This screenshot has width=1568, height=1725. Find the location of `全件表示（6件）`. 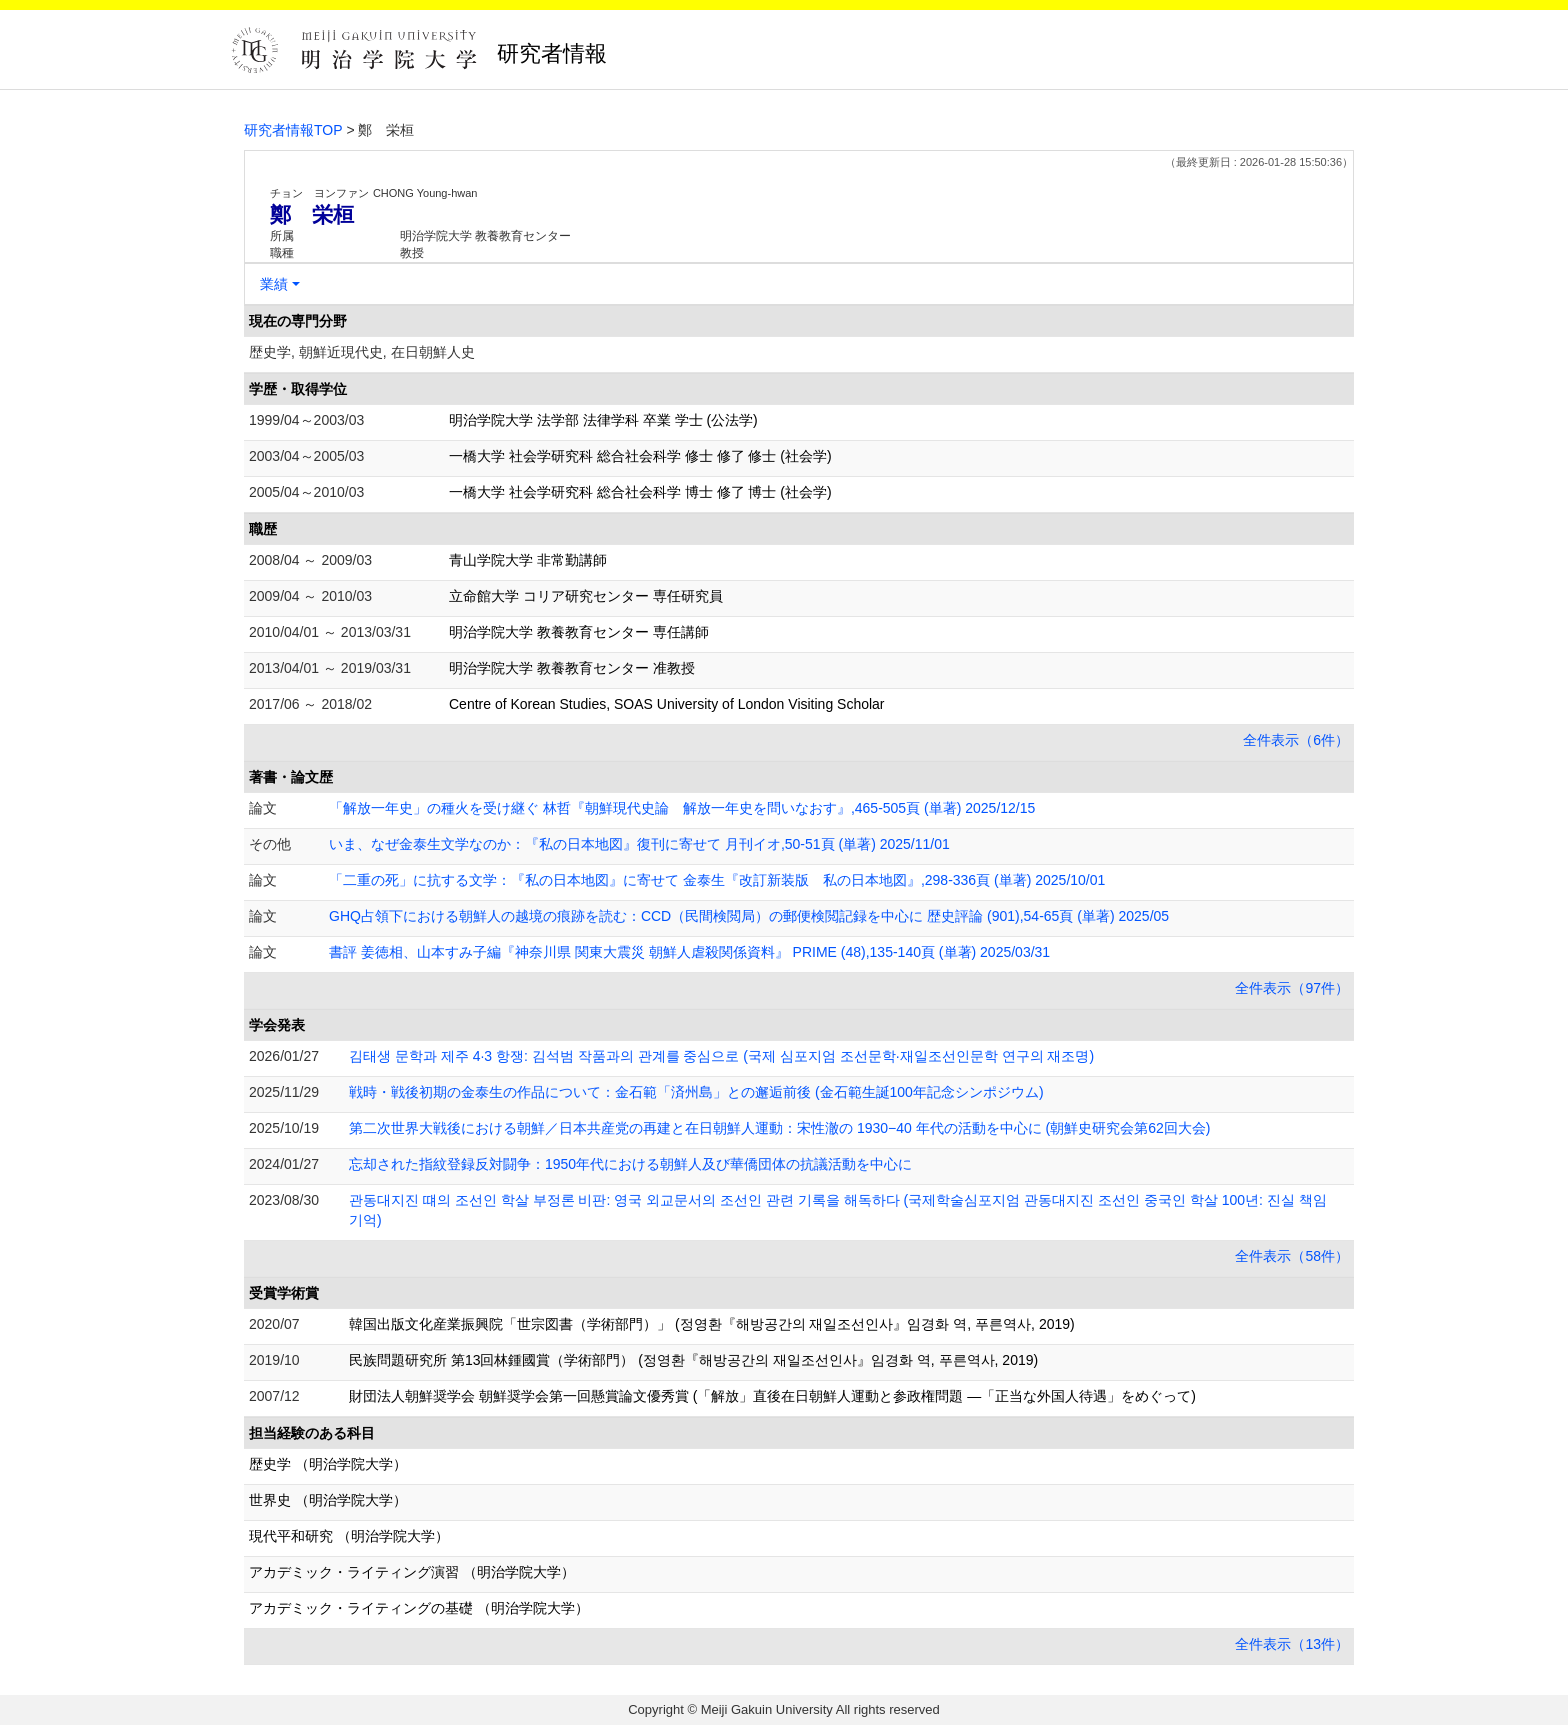

全件表示（6件） is located at coordinates (1296, 740).